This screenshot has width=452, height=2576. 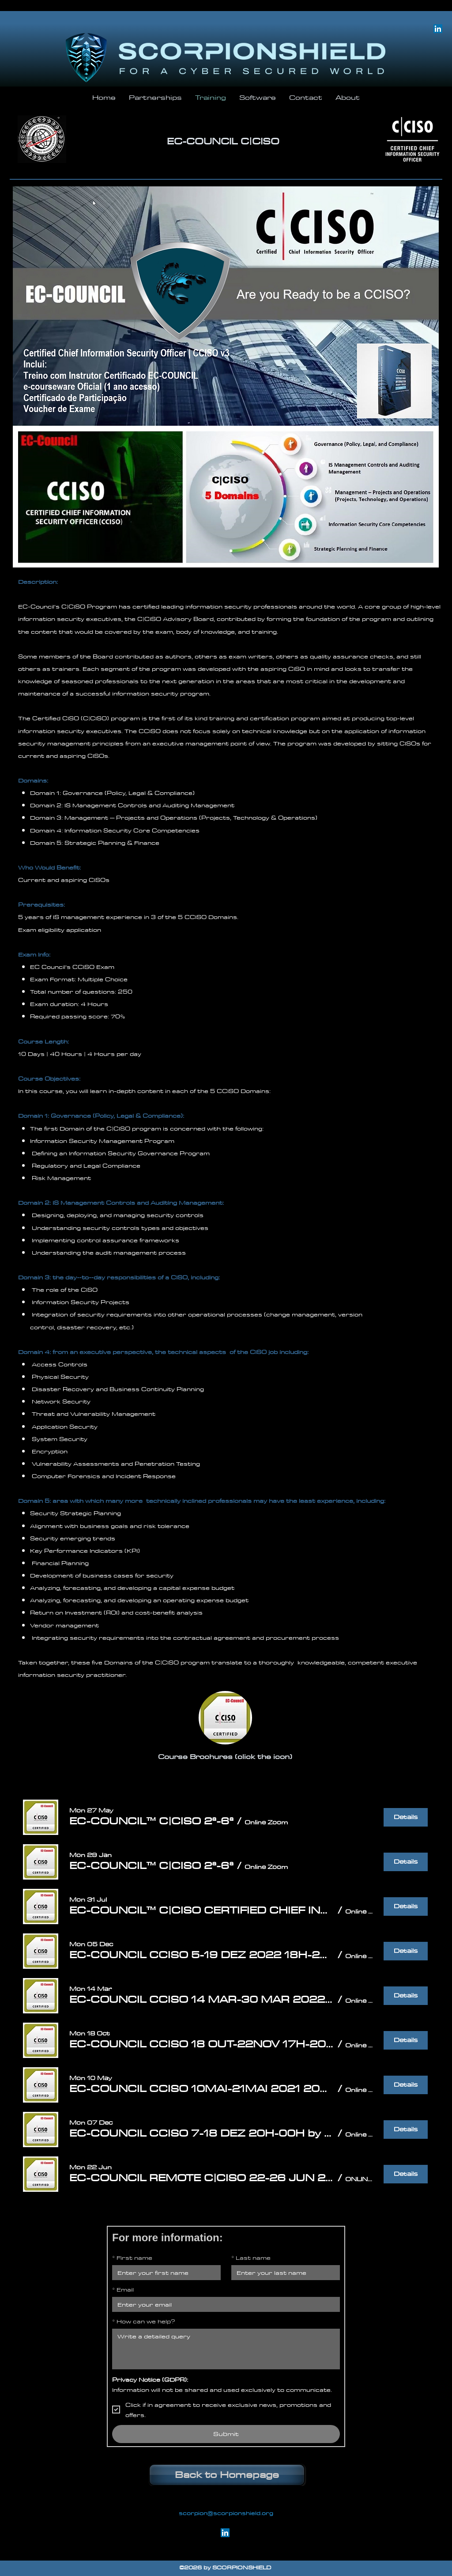 I want to click on [button], so click(x=151, y=1821).